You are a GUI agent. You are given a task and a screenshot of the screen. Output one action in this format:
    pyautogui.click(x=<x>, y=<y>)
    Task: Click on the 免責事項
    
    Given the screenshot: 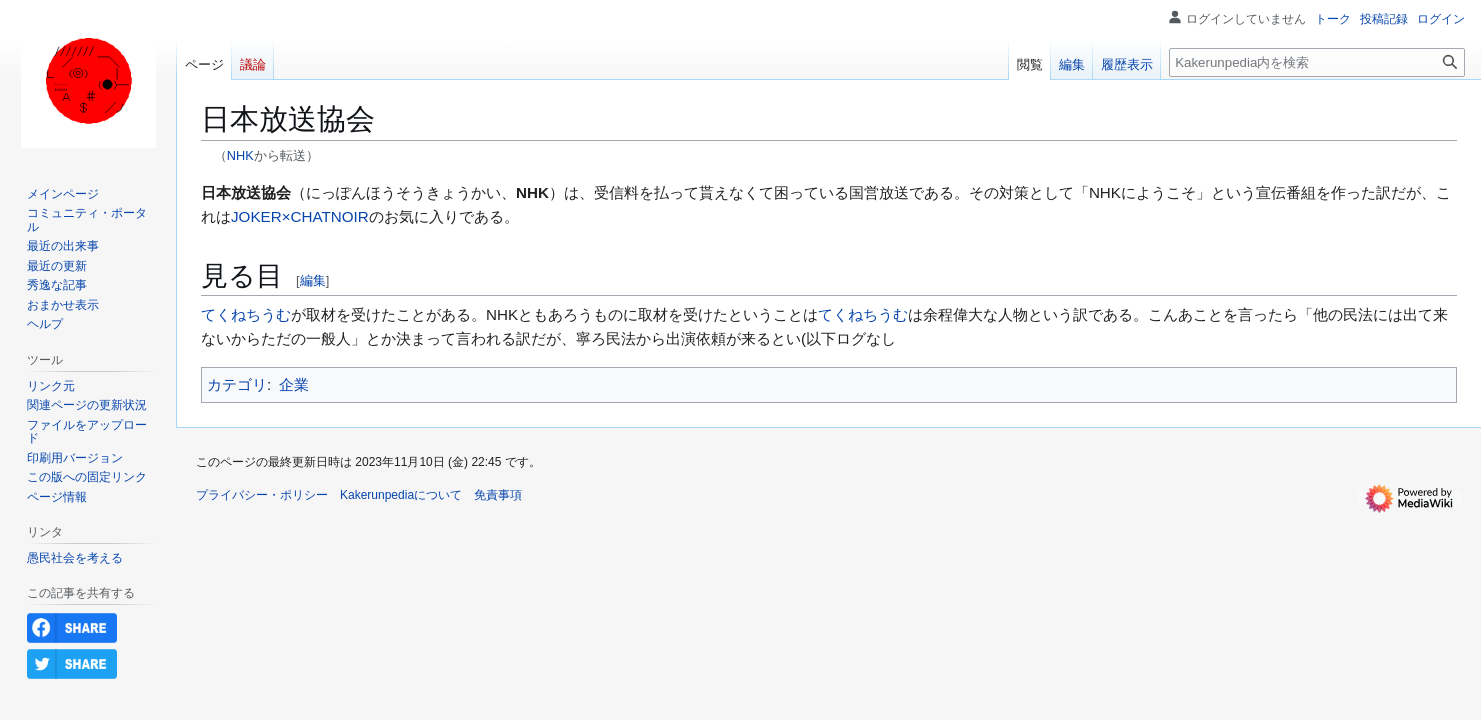 What is the action you would take?
    pyautogui.click(x=498, y=495)
    